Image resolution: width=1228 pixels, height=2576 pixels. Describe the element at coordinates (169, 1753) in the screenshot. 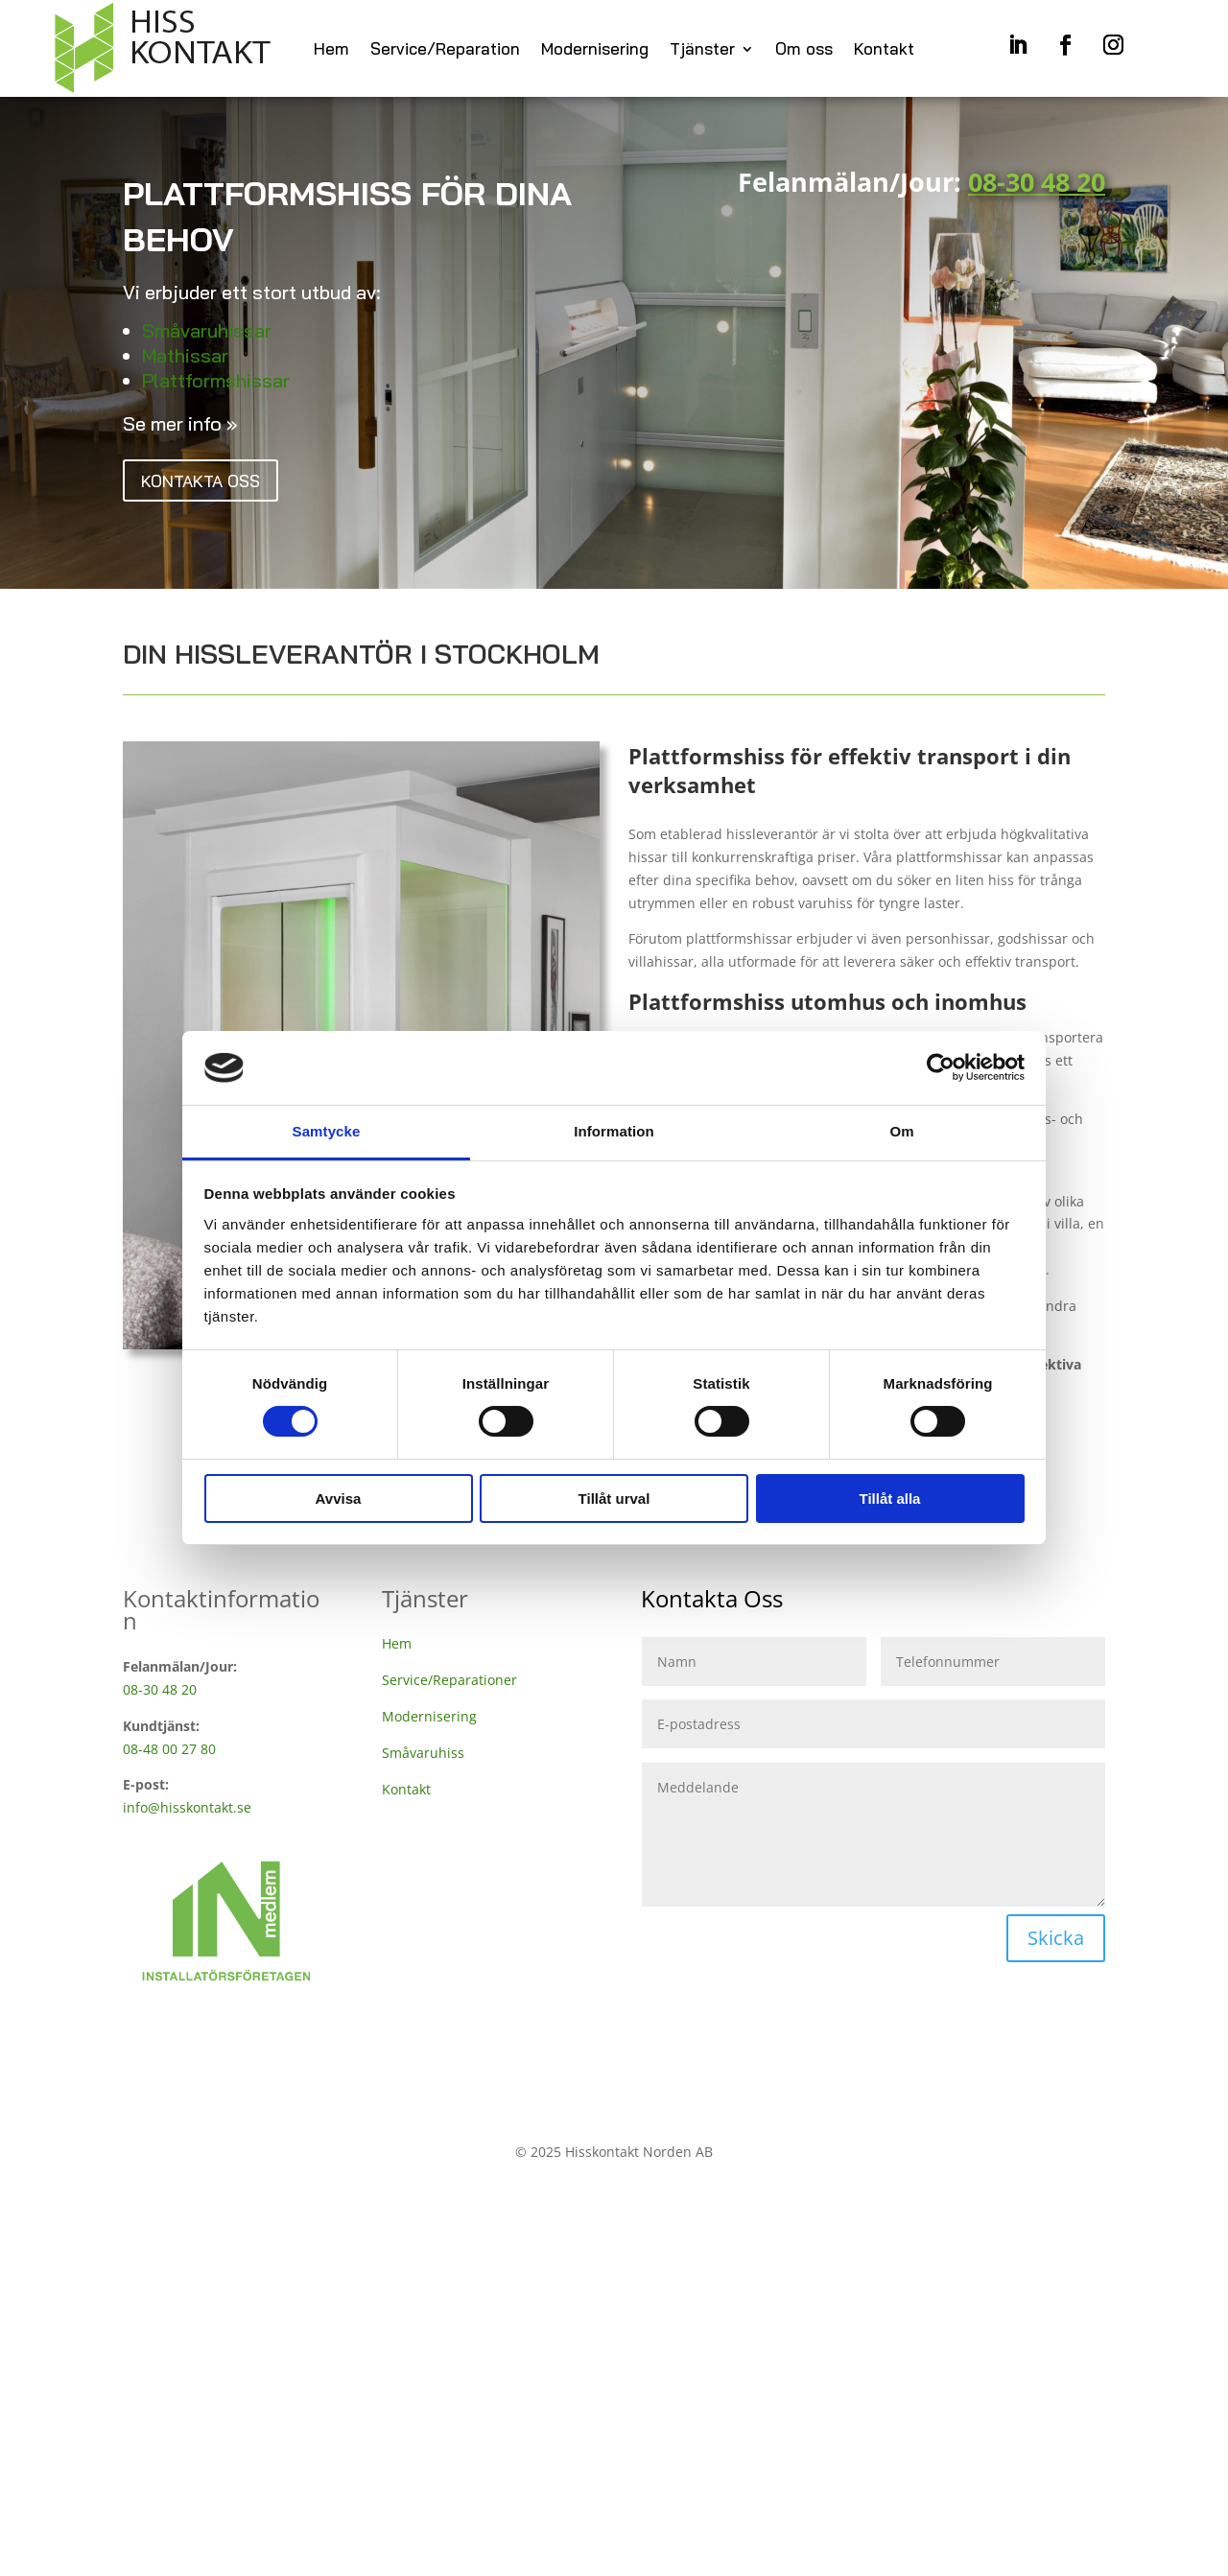

I see `08-48 00 27 80` at that location.